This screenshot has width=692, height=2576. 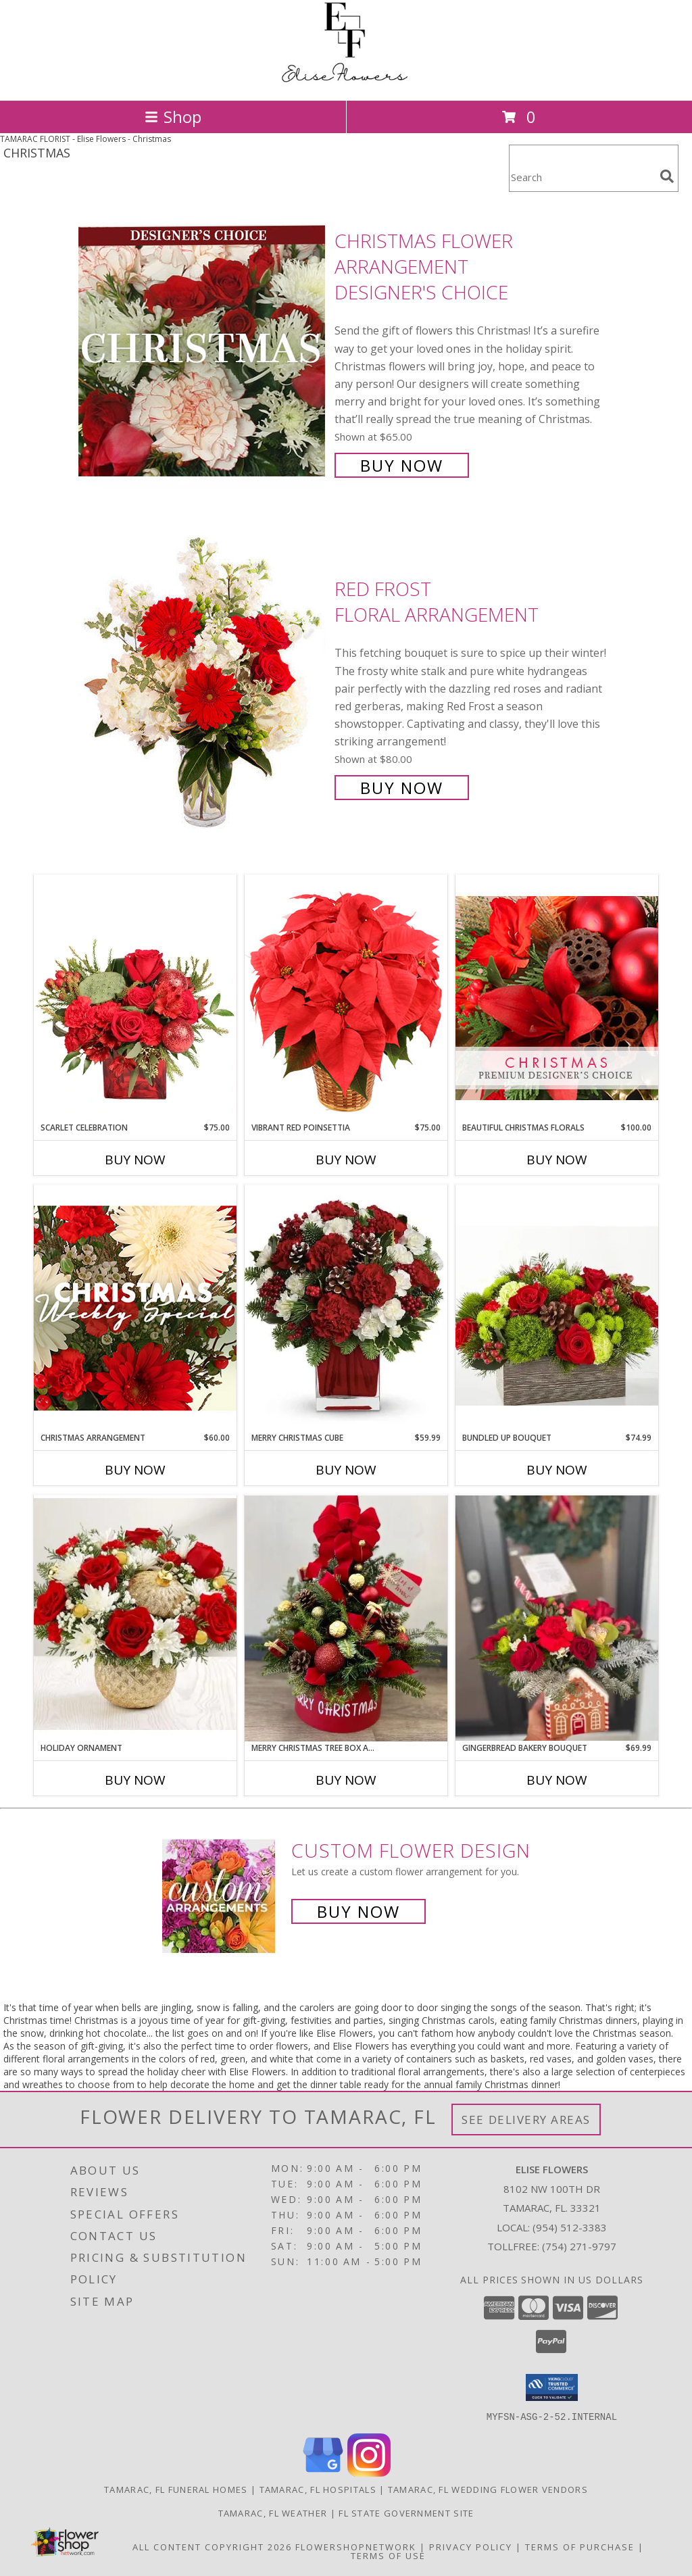 I want to click on Tamarac, FL Funeral Homes [Tamarac, FL Funeral Homes (opens in new window)], so click(x=176, y=2489).